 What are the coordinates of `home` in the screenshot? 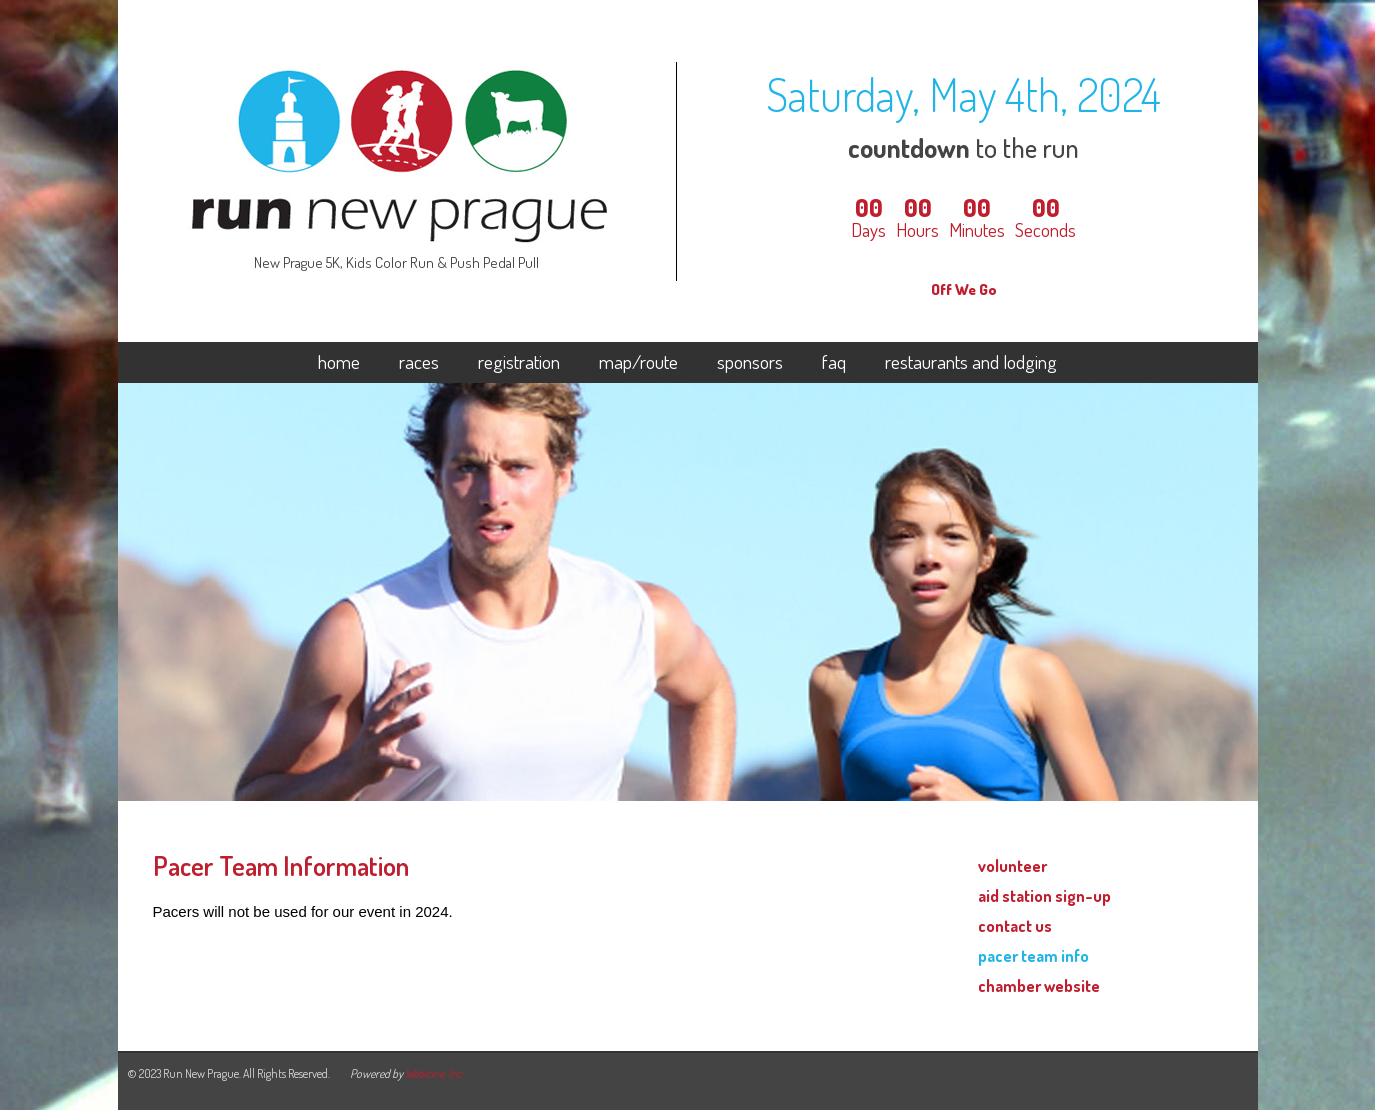 It's located at (339, 363).